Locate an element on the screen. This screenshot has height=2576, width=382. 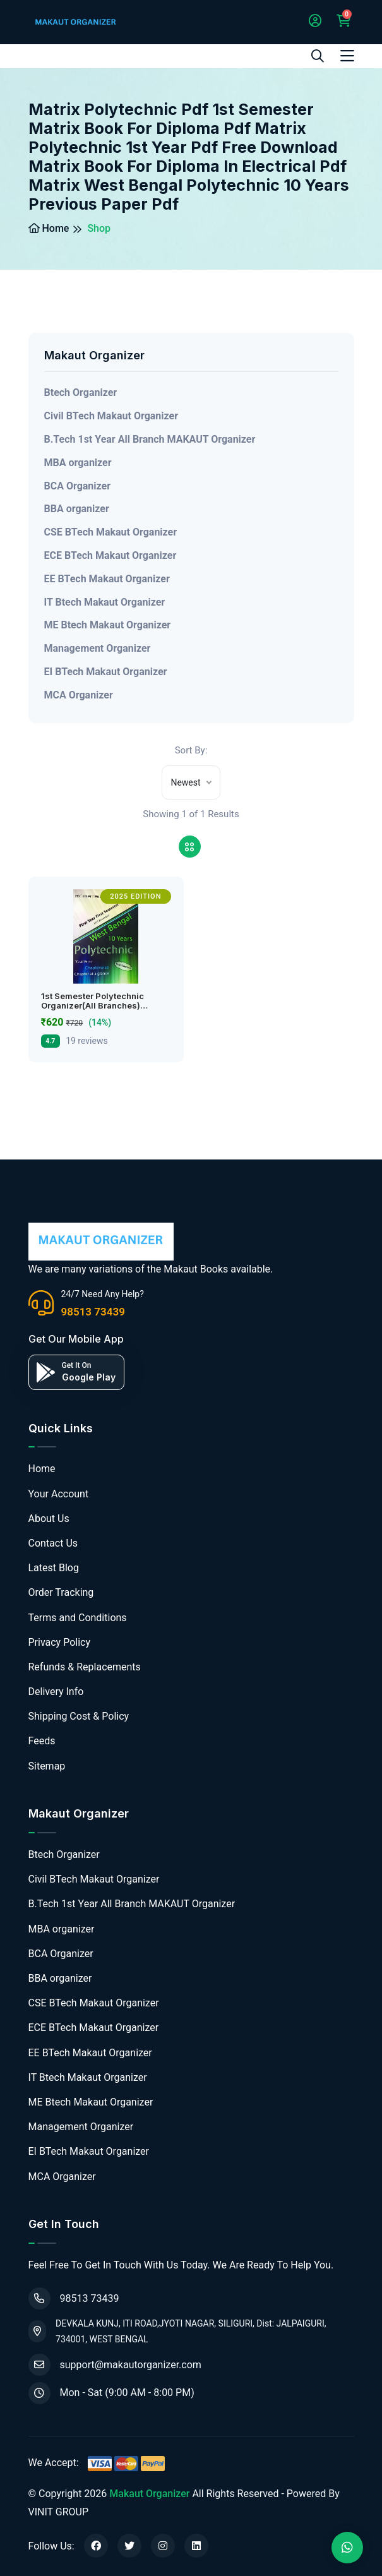
98513 73439 is located at coordinates (93, 1311).